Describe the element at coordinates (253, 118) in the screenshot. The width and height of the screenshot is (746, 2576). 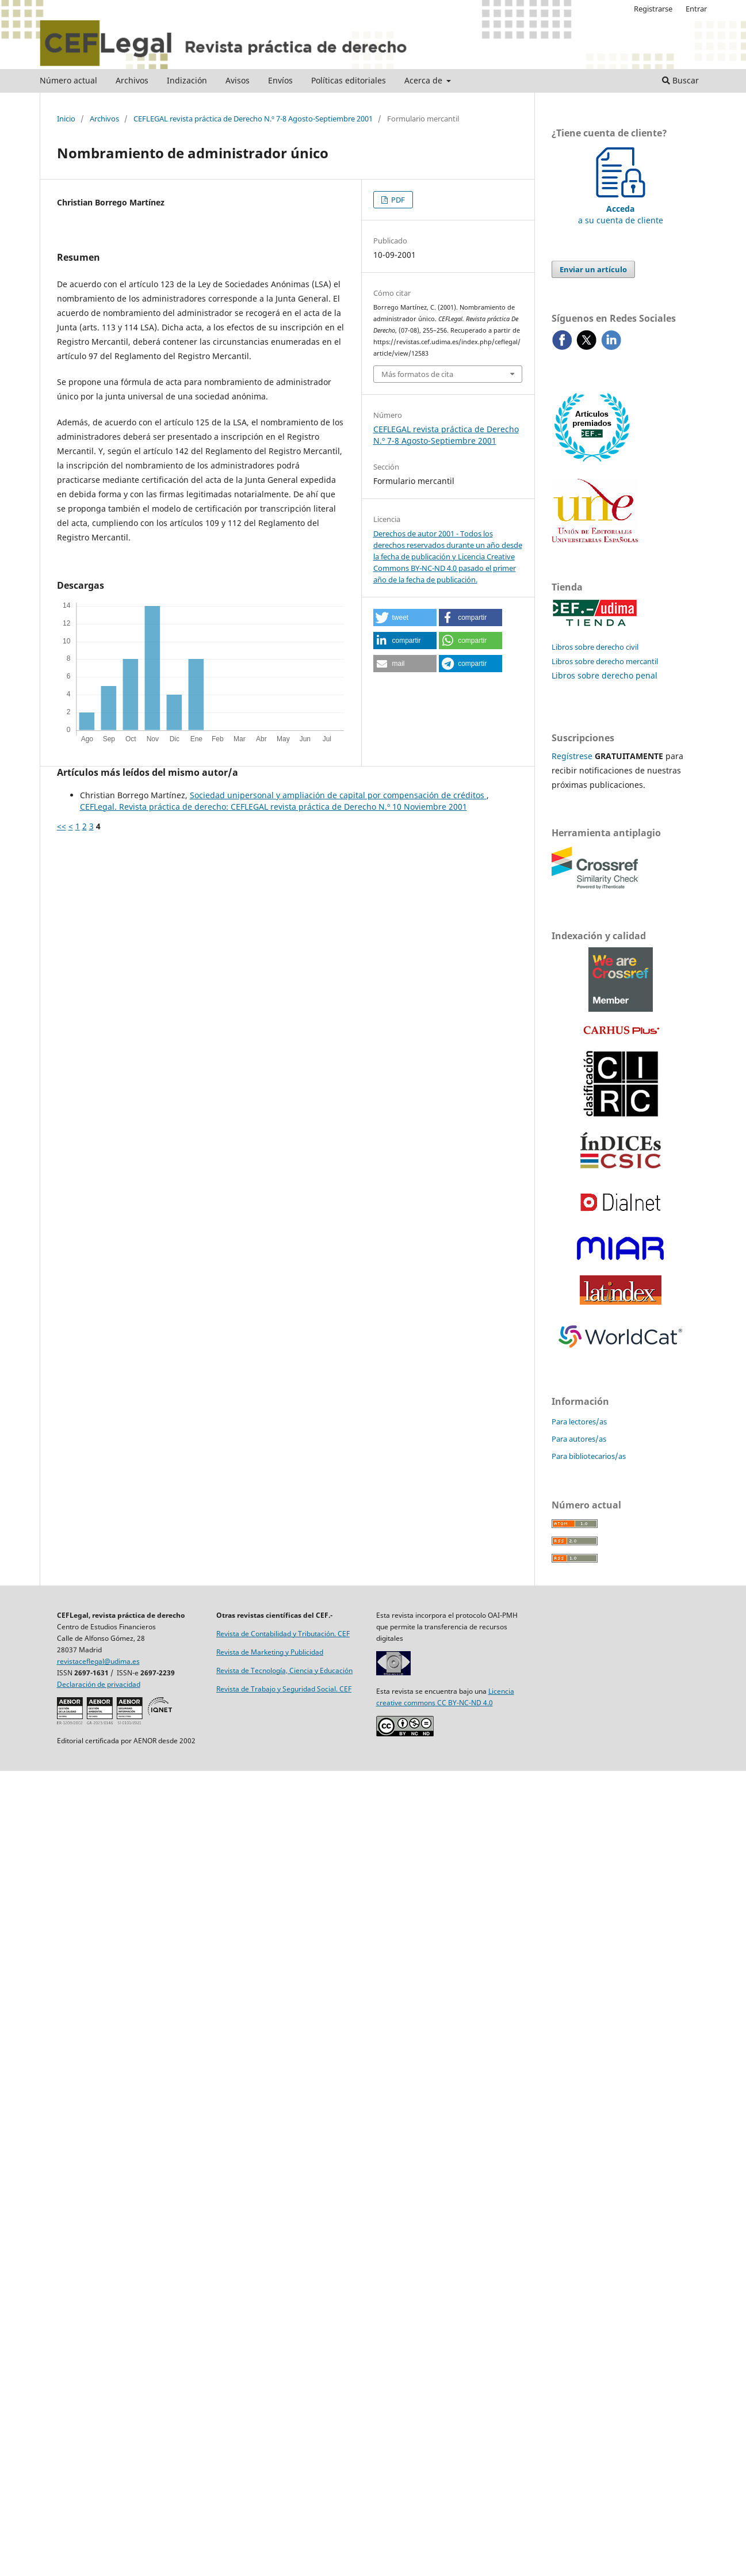
I see `CEFLEGAL revista práctica de Derecho N.º 7-8 Agosto-Septiembre 2001` at that location.